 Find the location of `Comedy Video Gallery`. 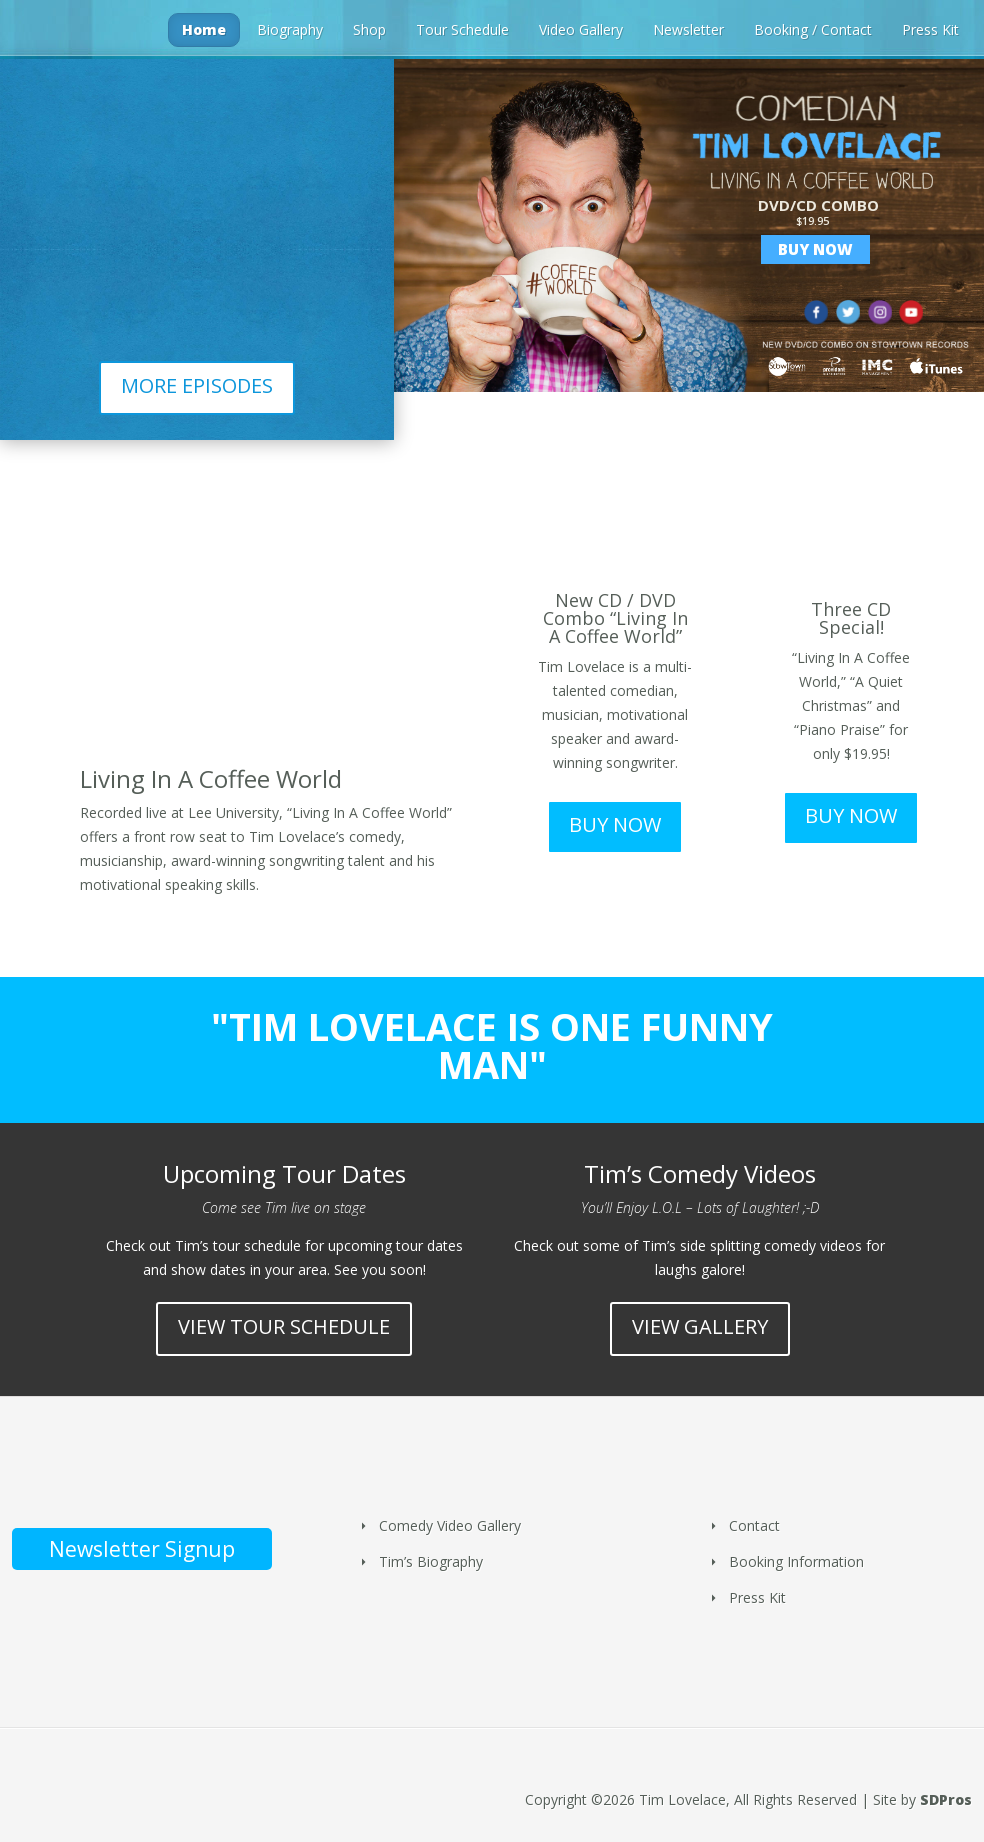

Comedy Video Gallery is located at coordinates (450, 1525).